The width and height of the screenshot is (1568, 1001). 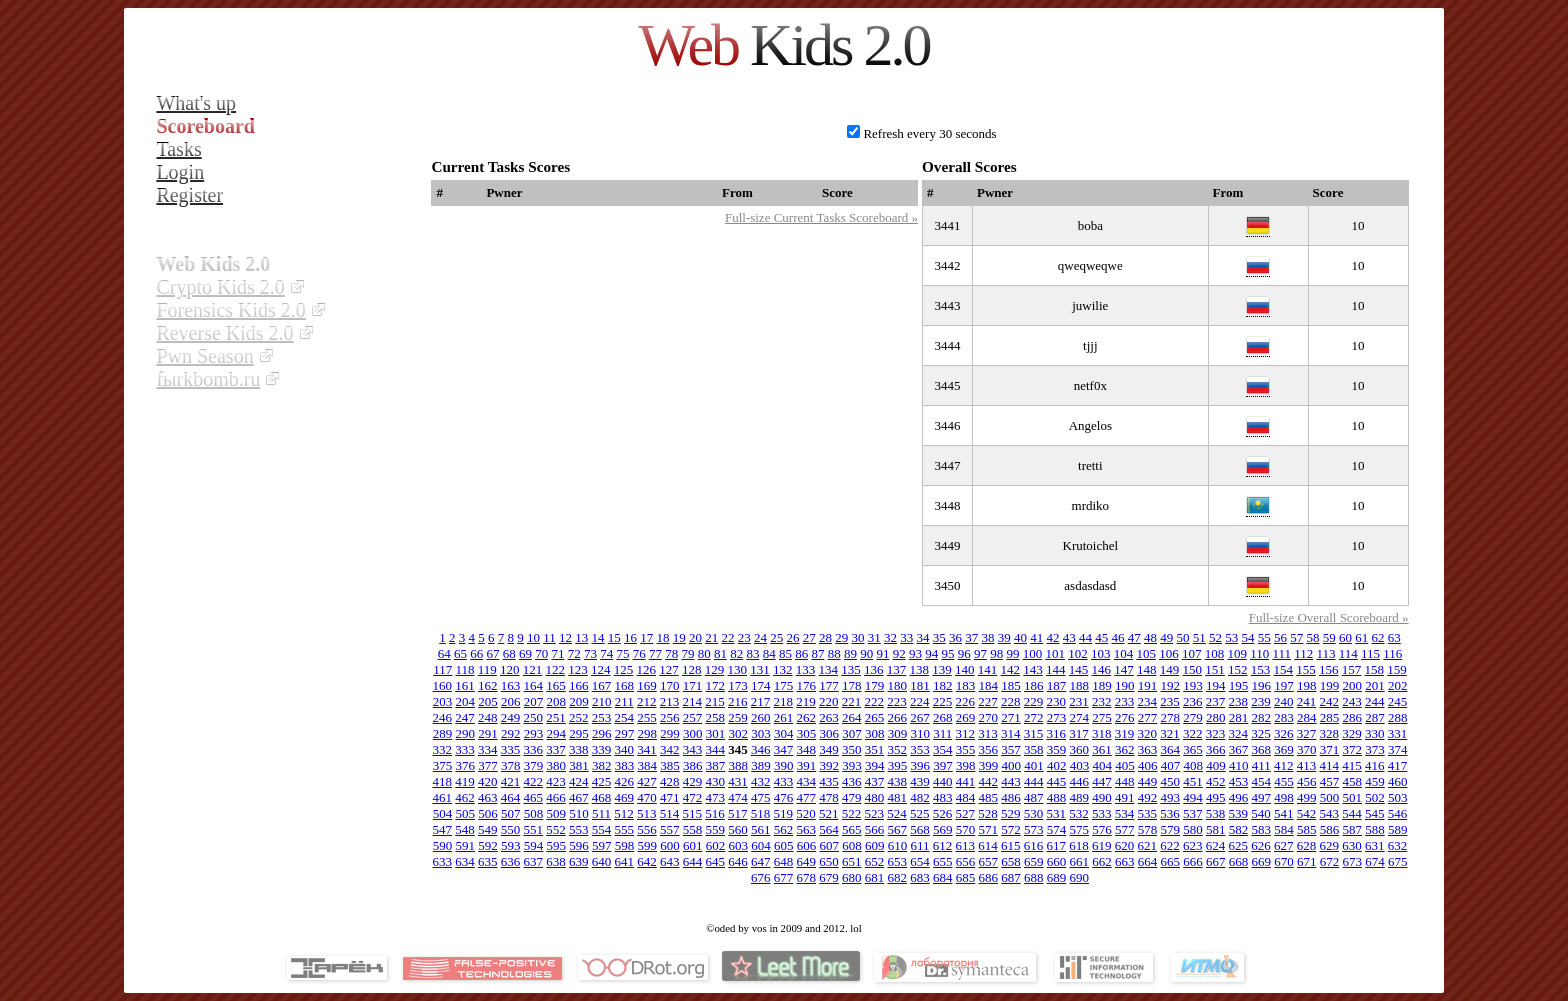 What do you see at coordinates (541, 653) in the screenshot?
I see `70` at bounding box center [541, 653].